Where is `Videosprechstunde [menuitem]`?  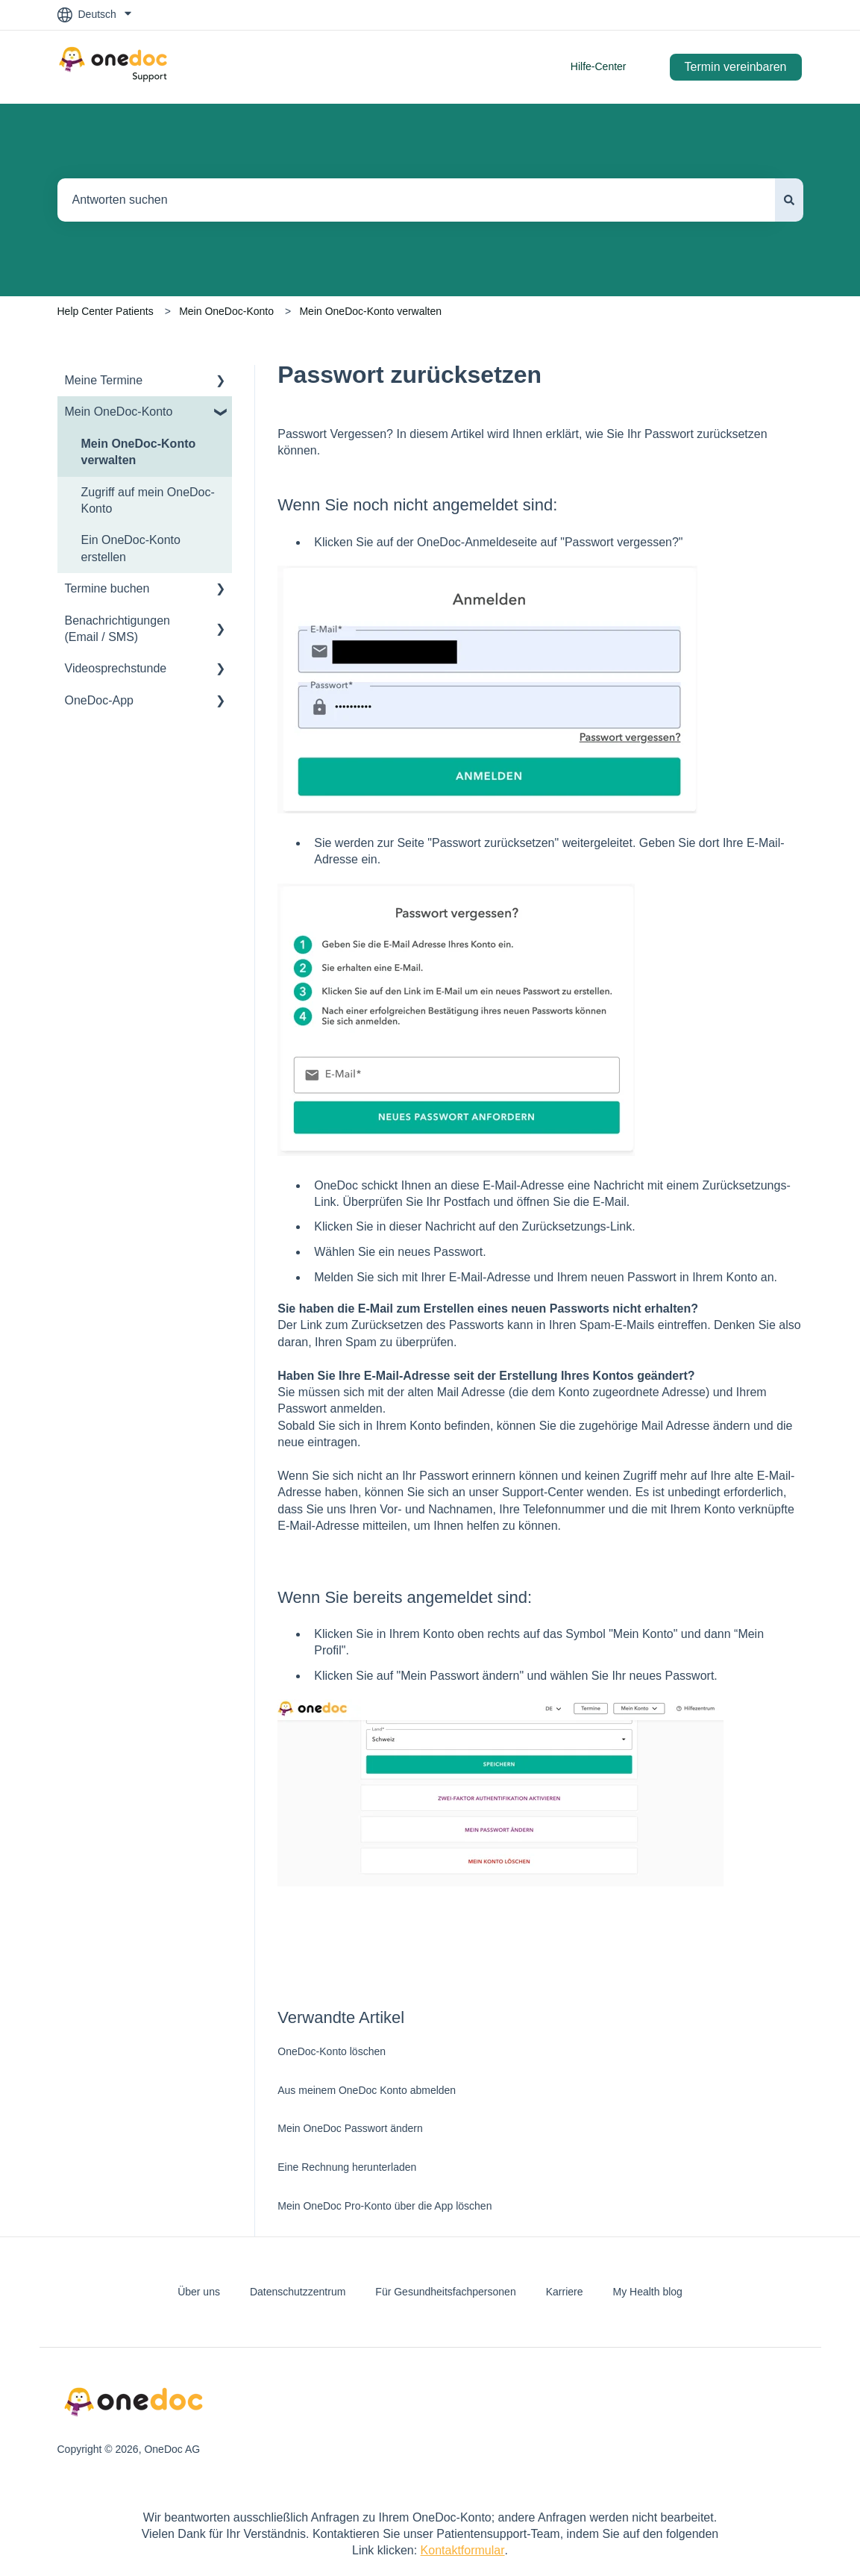 Videosprechstunde [menuitem] is located at coordinates (116, 668).